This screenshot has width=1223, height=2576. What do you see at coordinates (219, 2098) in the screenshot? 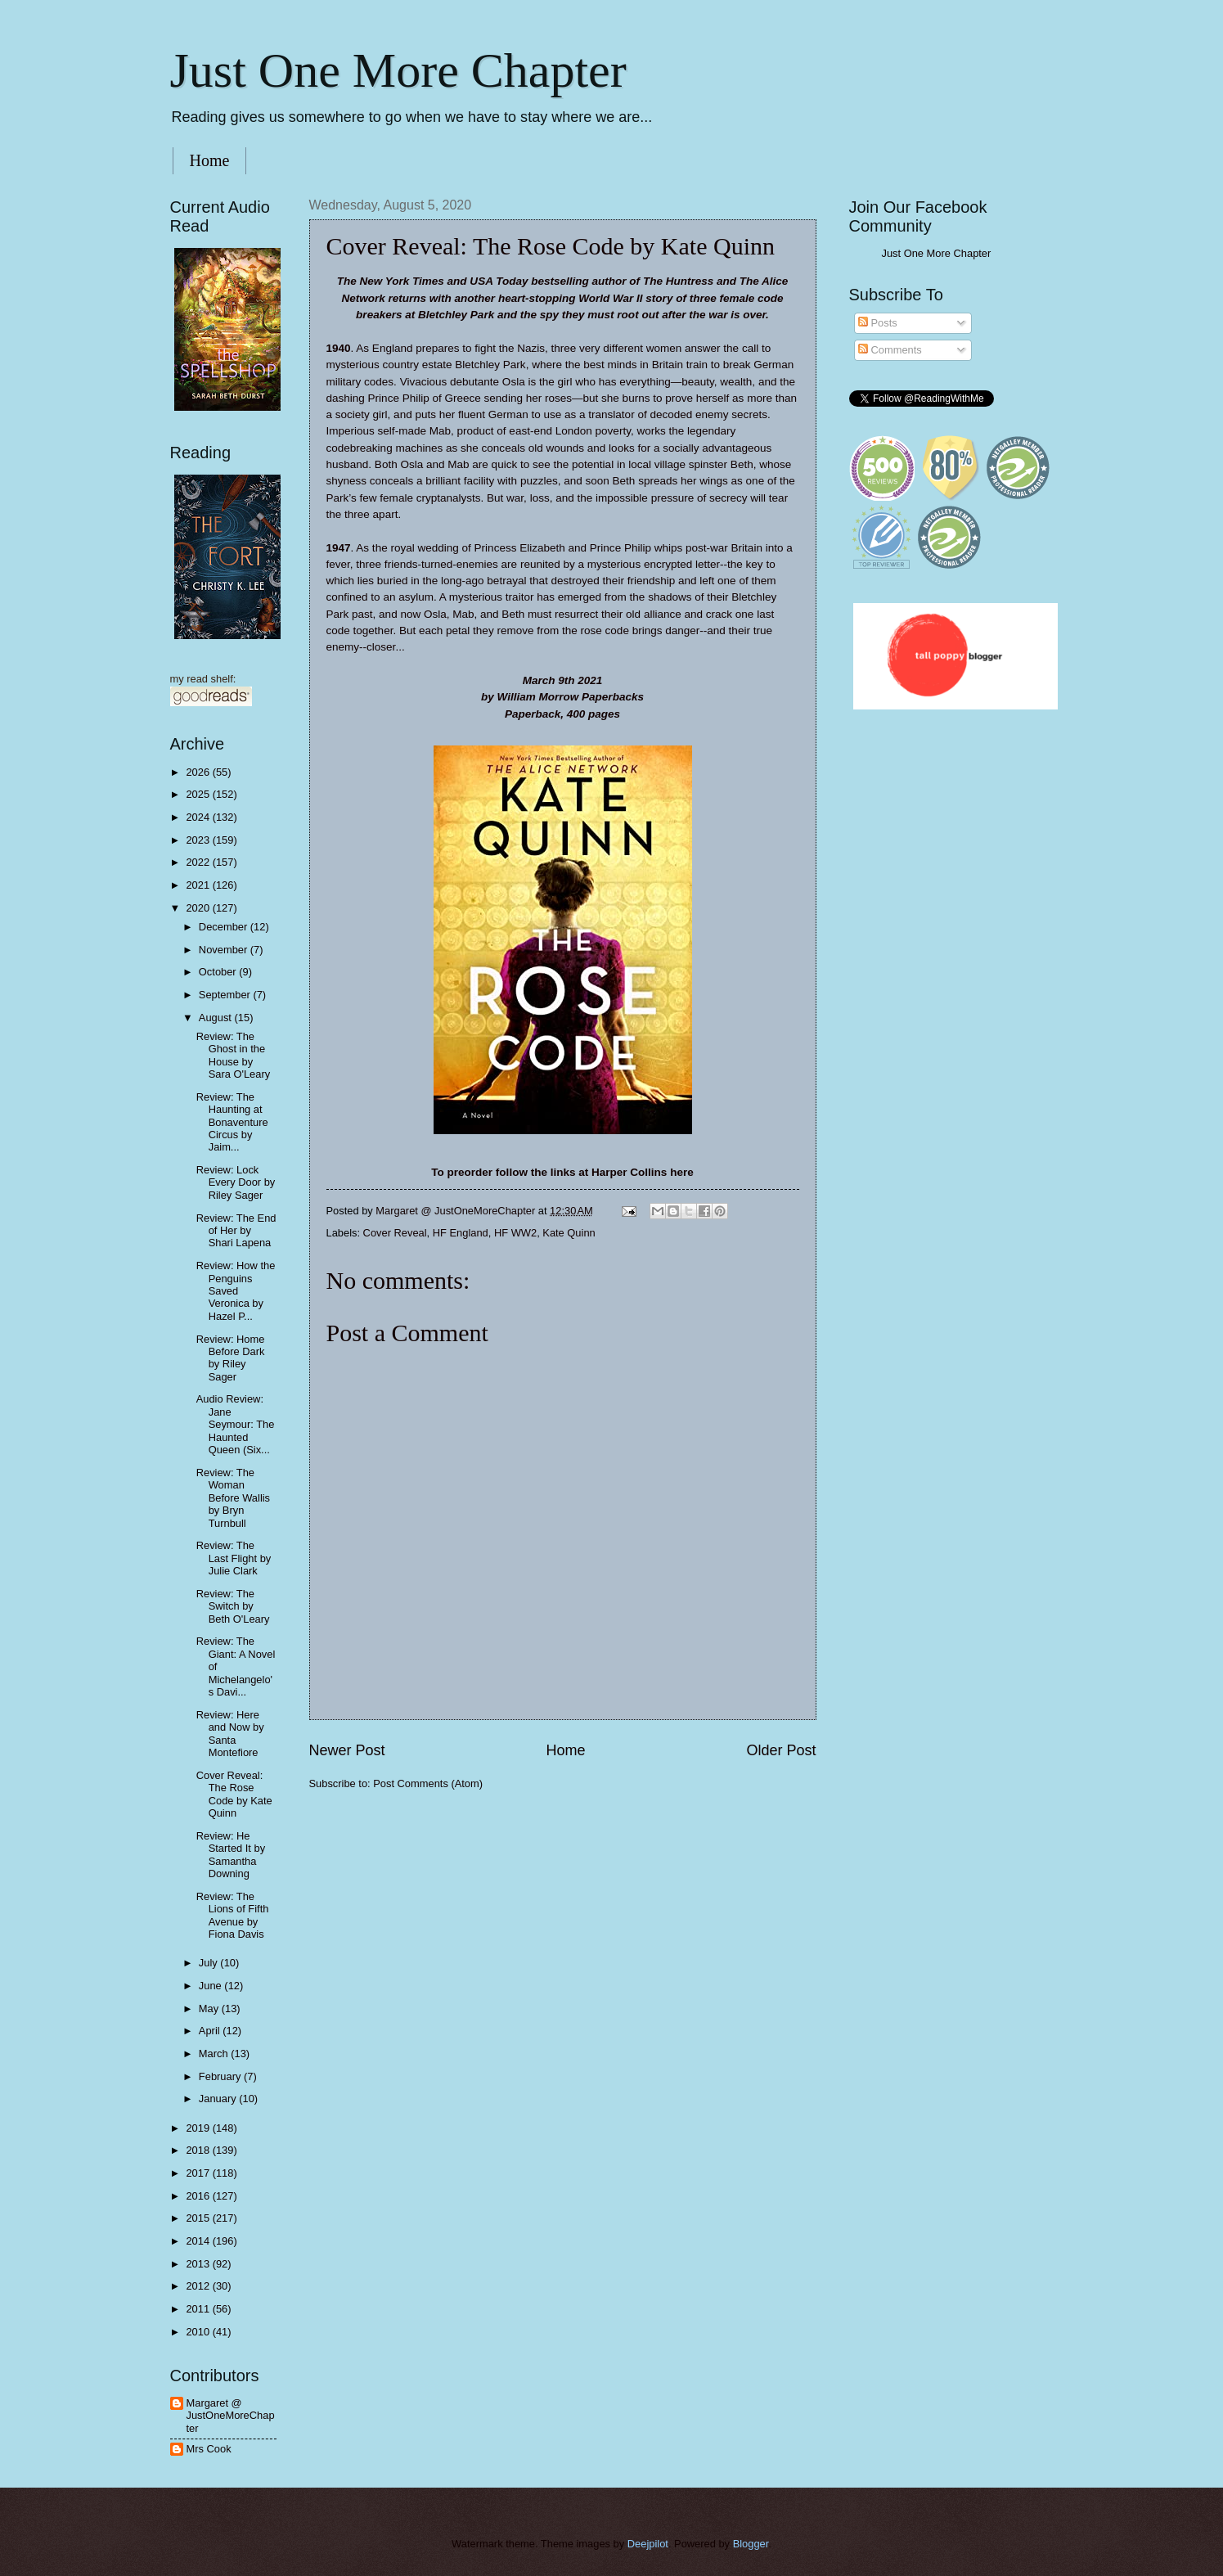
I see `January` at bounding box center [219, 2098].